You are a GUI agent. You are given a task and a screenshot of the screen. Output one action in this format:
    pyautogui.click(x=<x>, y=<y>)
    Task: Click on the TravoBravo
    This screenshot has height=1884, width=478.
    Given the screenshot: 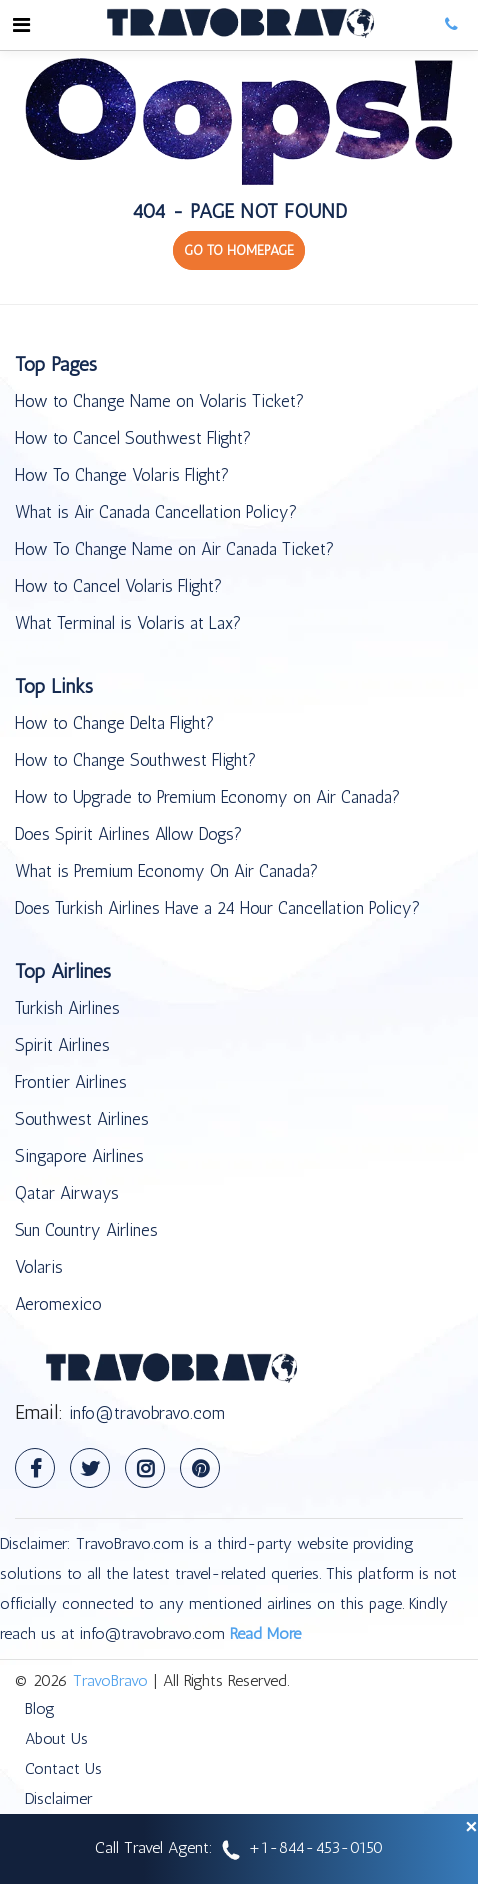 What is the action you would take?
    pyautogui.click(x=110, y=1680)
    